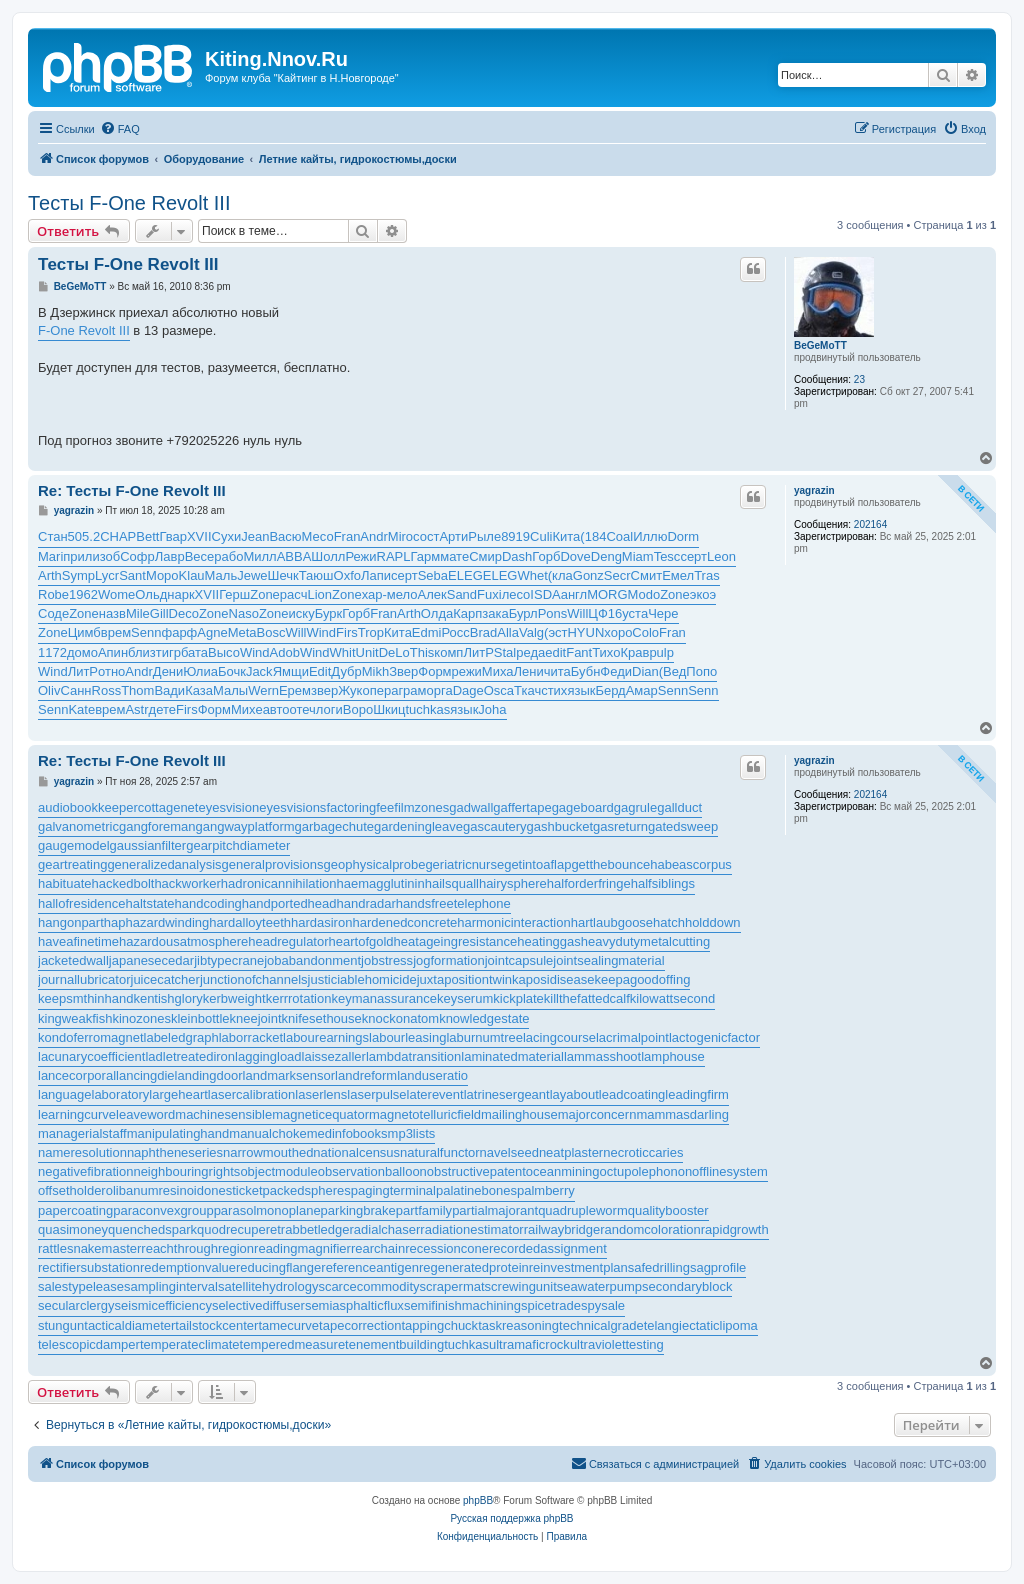  Describe the element at coordinates (521, 1286) in the screenshot. I see `screwingunit` at that location.